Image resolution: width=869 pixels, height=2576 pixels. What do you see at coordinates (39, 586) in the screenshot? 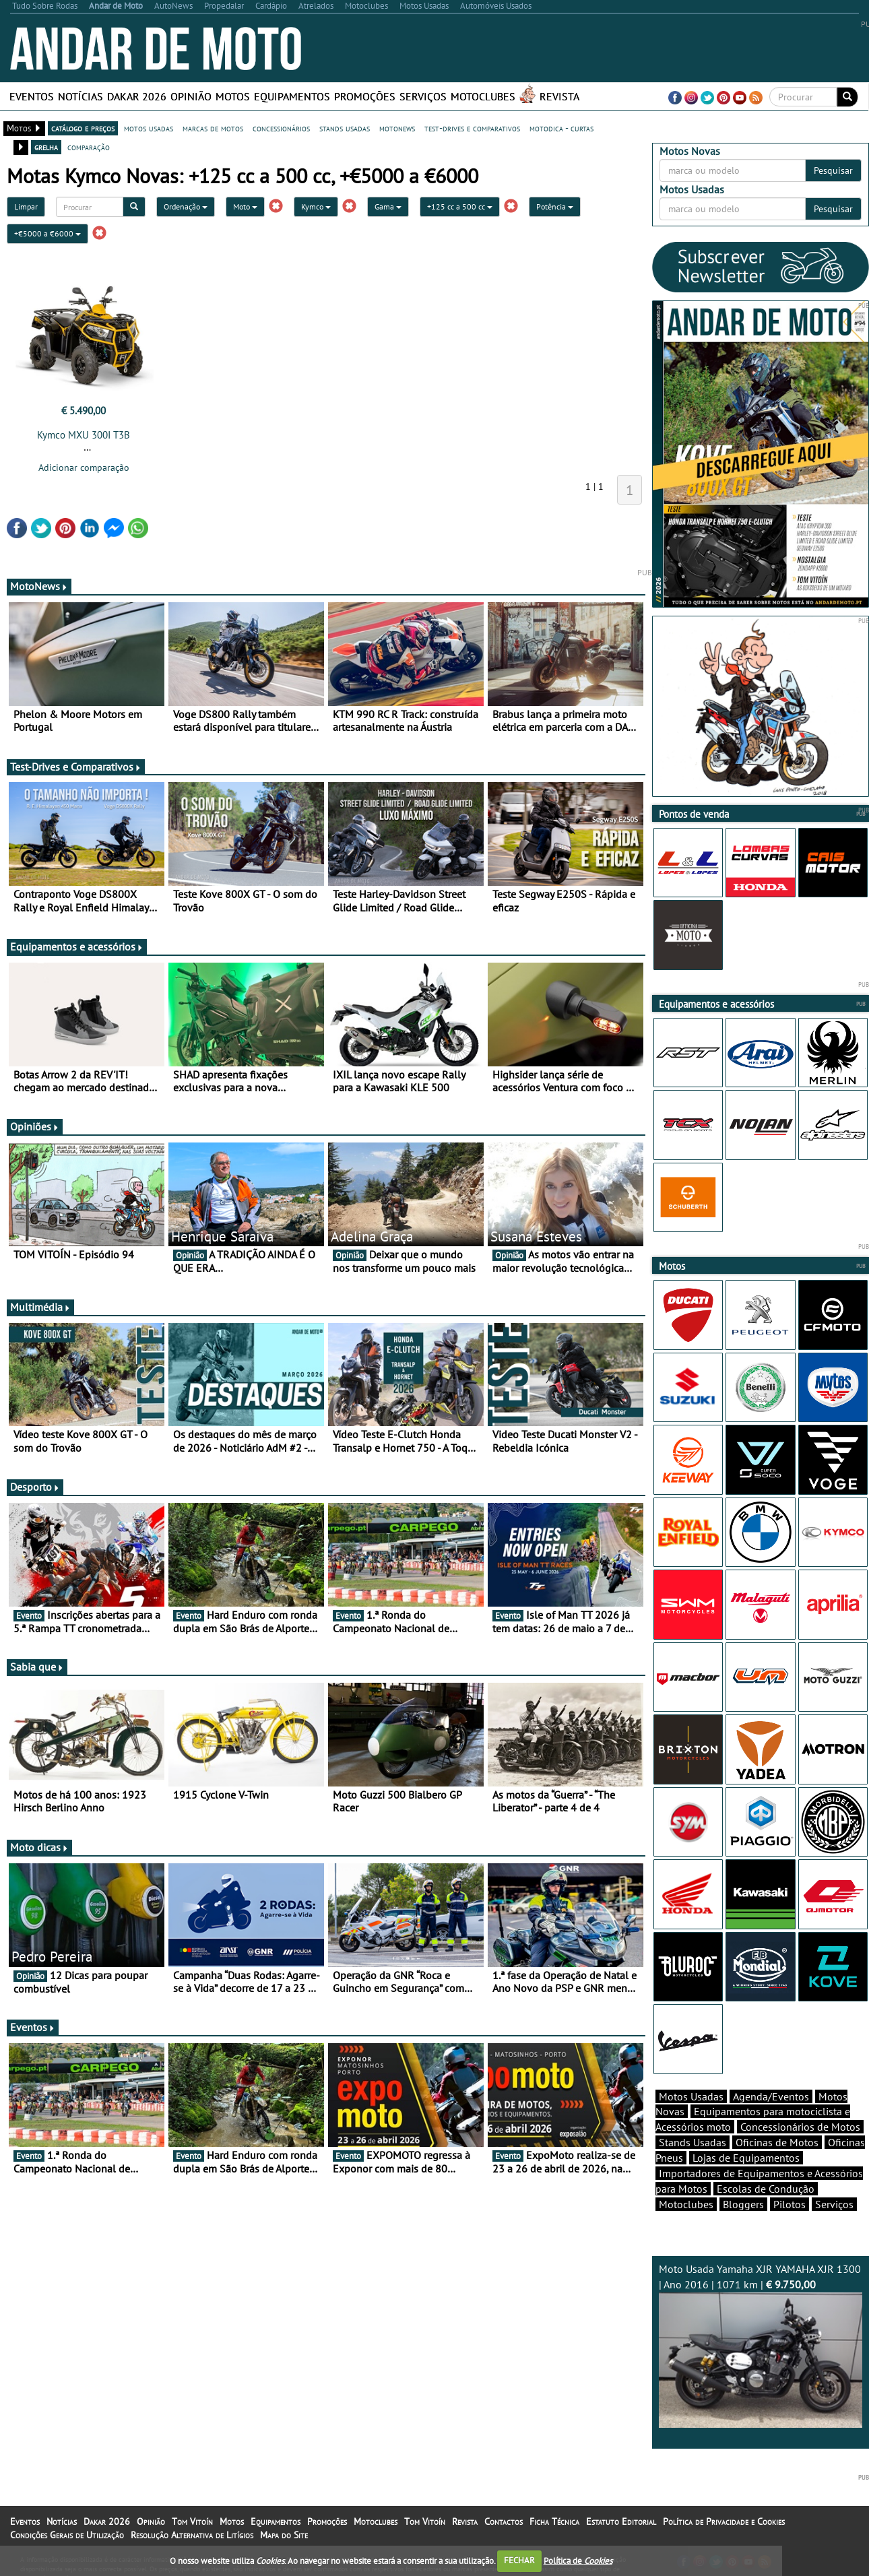
I see `MotoNews` at bounding box center [39, 586].